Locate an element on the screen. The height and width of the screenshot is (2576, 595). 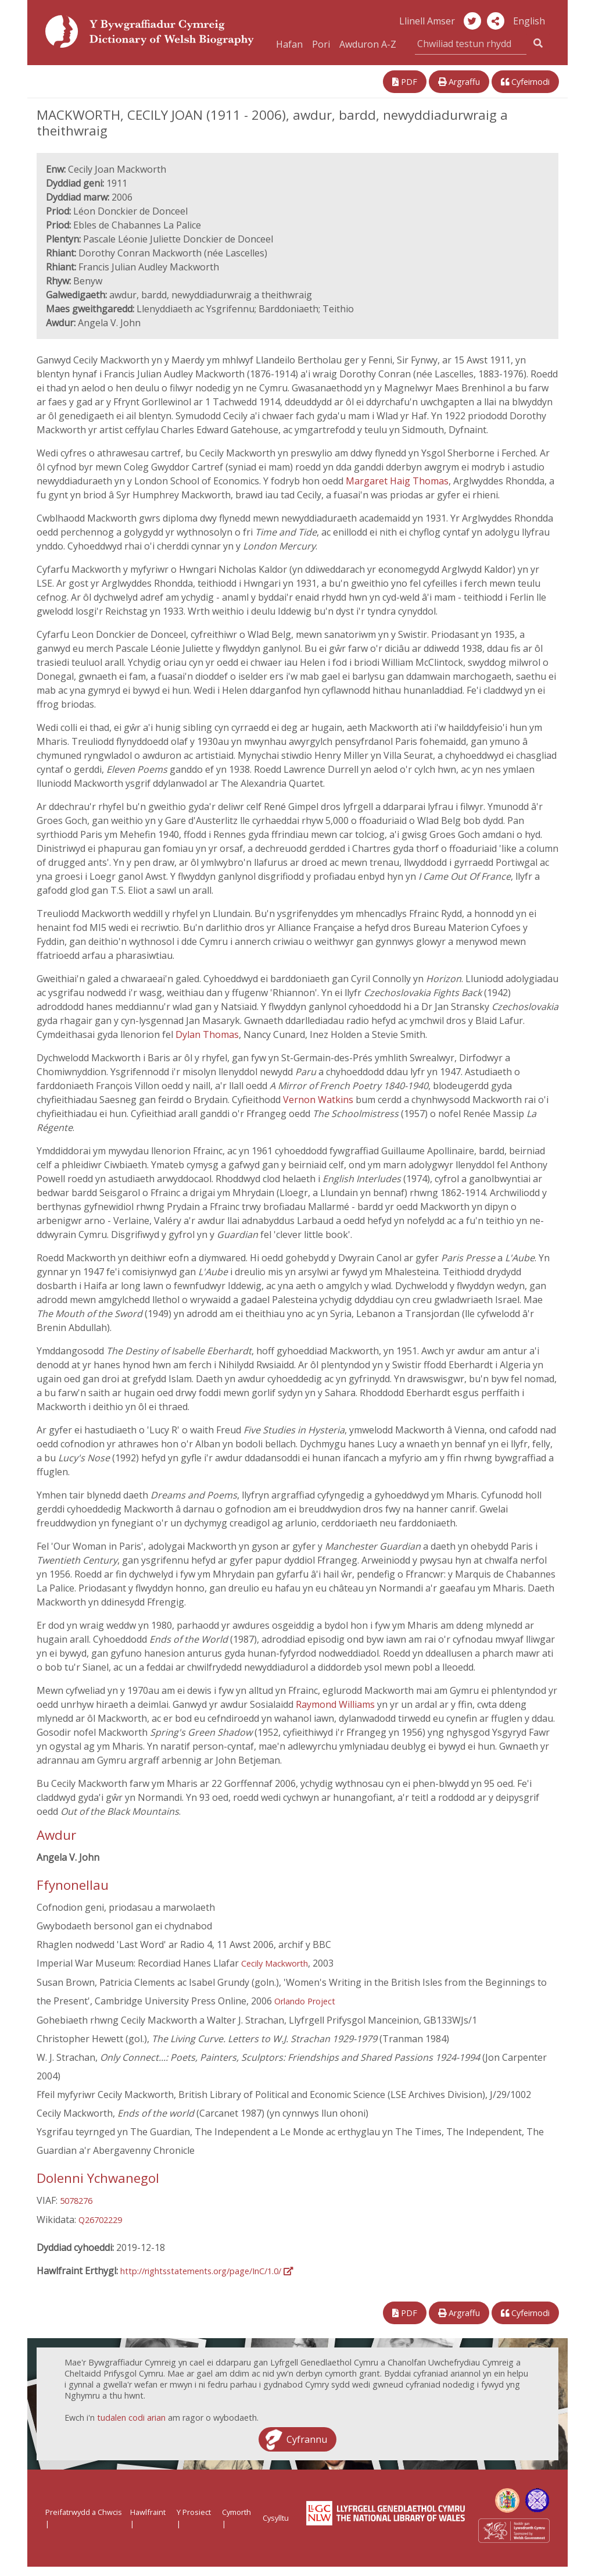
tudalen codi arian is located at coordinates (131, 2417).